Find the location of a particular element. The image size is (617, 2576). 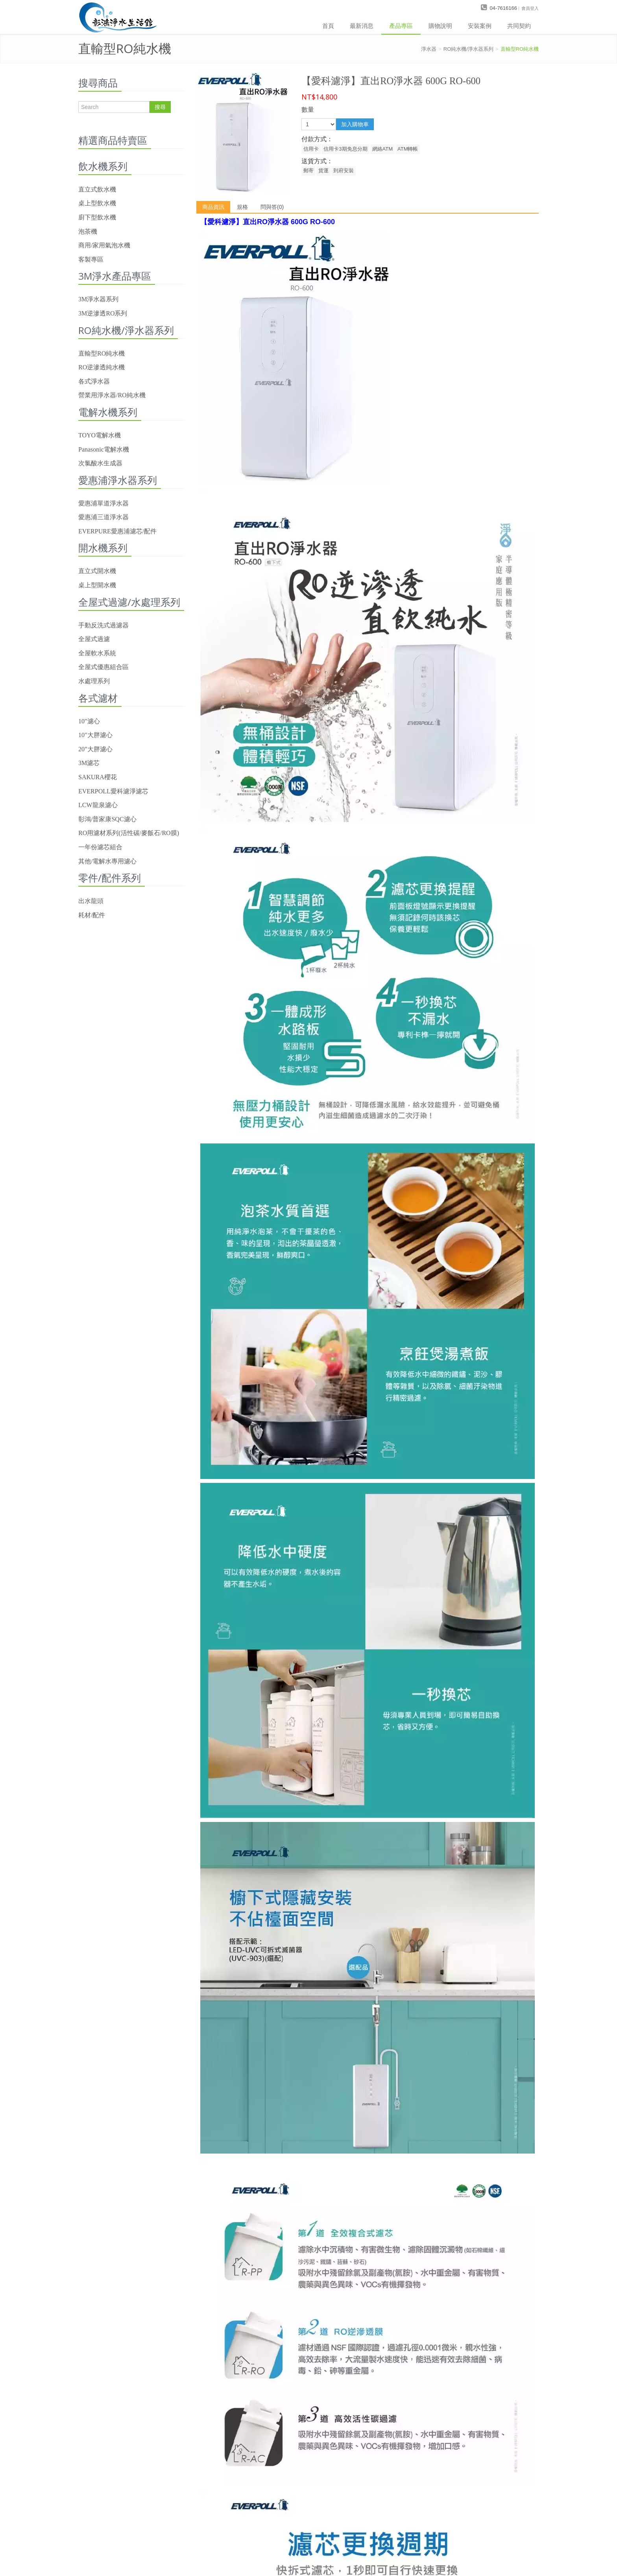

桌上型飲水機 is located at coordinates (97, 203).